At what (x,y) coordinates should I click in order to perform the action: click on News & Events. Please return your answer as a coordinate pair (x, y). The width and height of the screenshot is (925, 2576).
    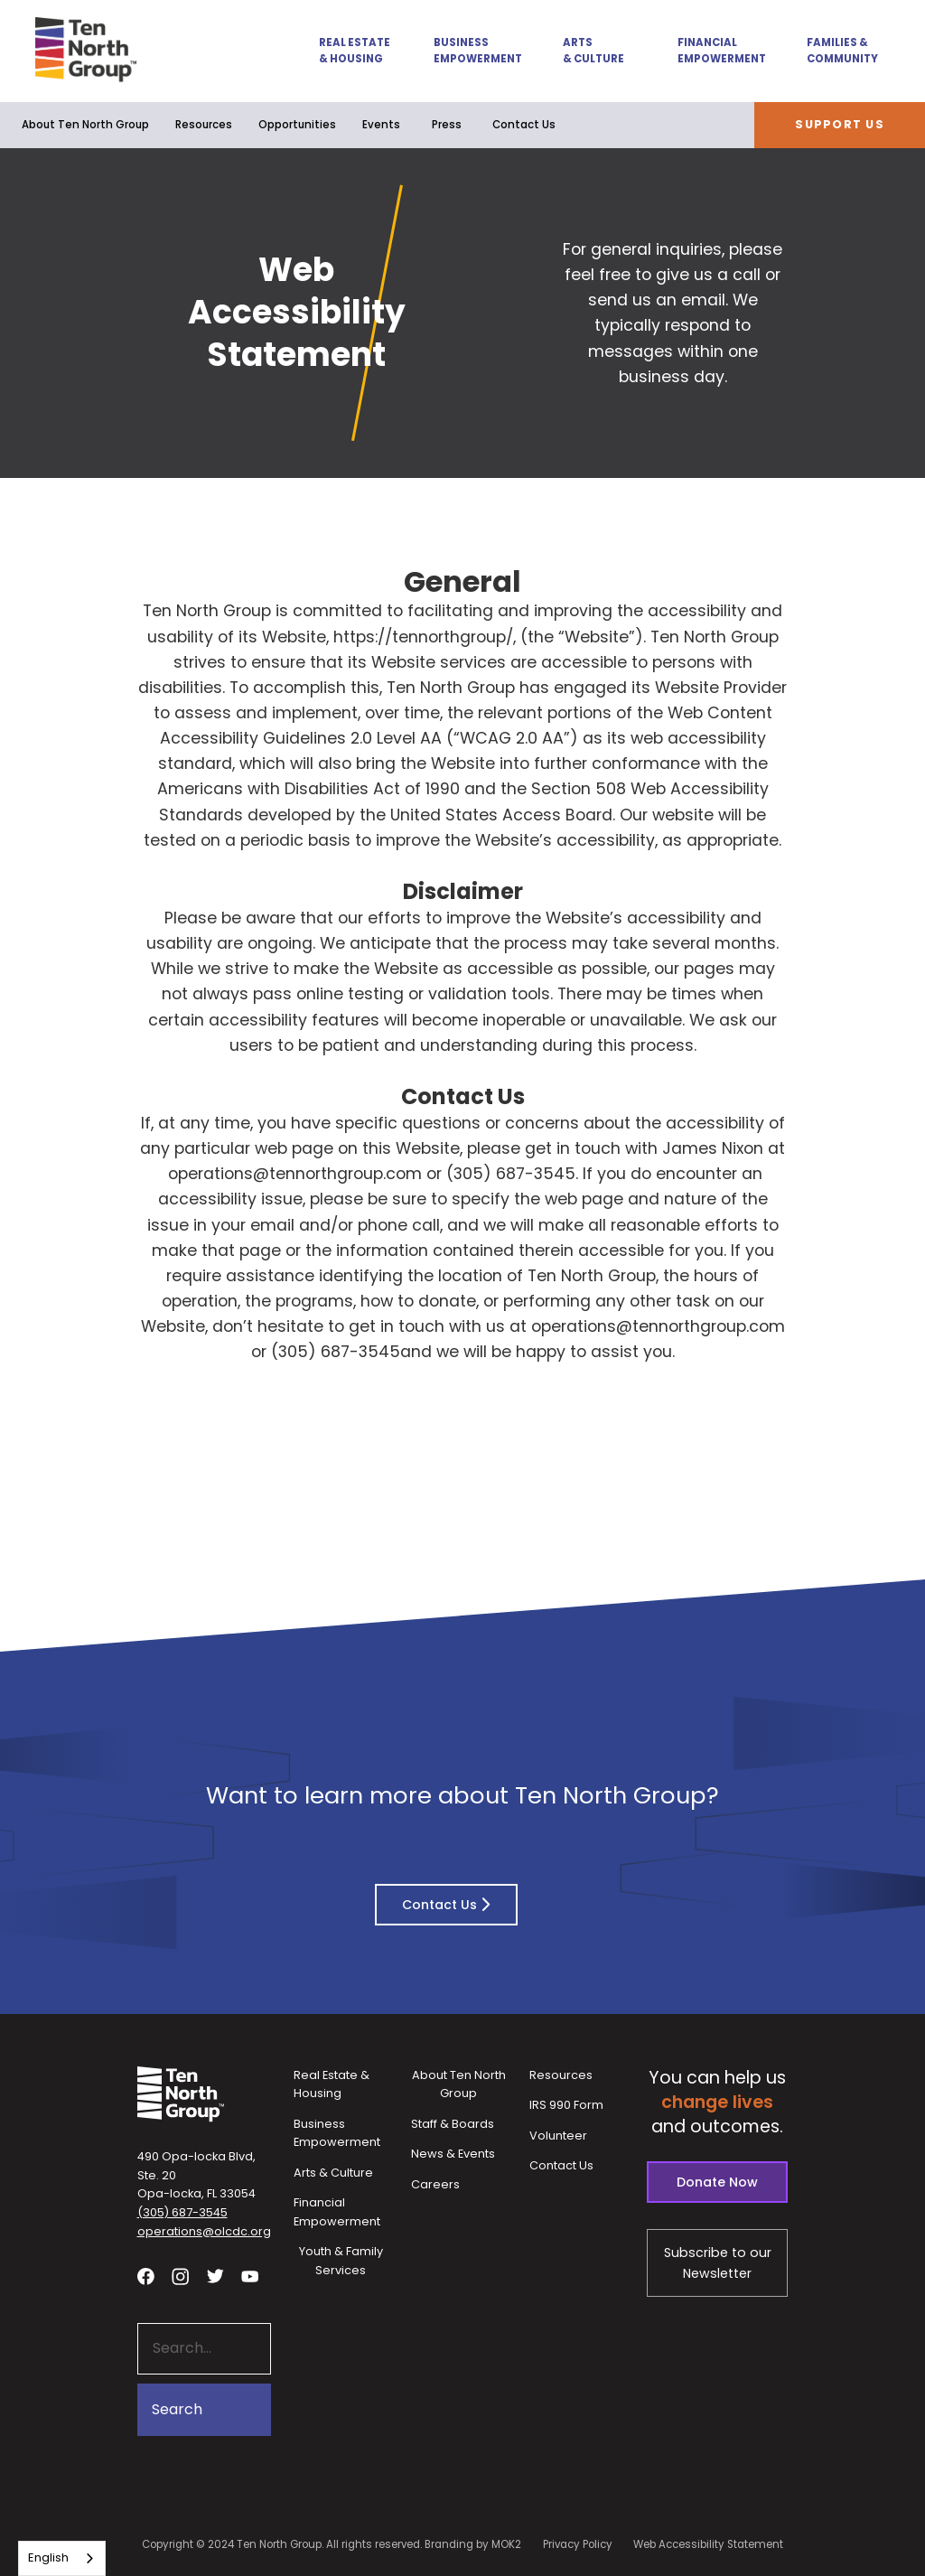
    Looking at the image, I should click on (453, 2153).